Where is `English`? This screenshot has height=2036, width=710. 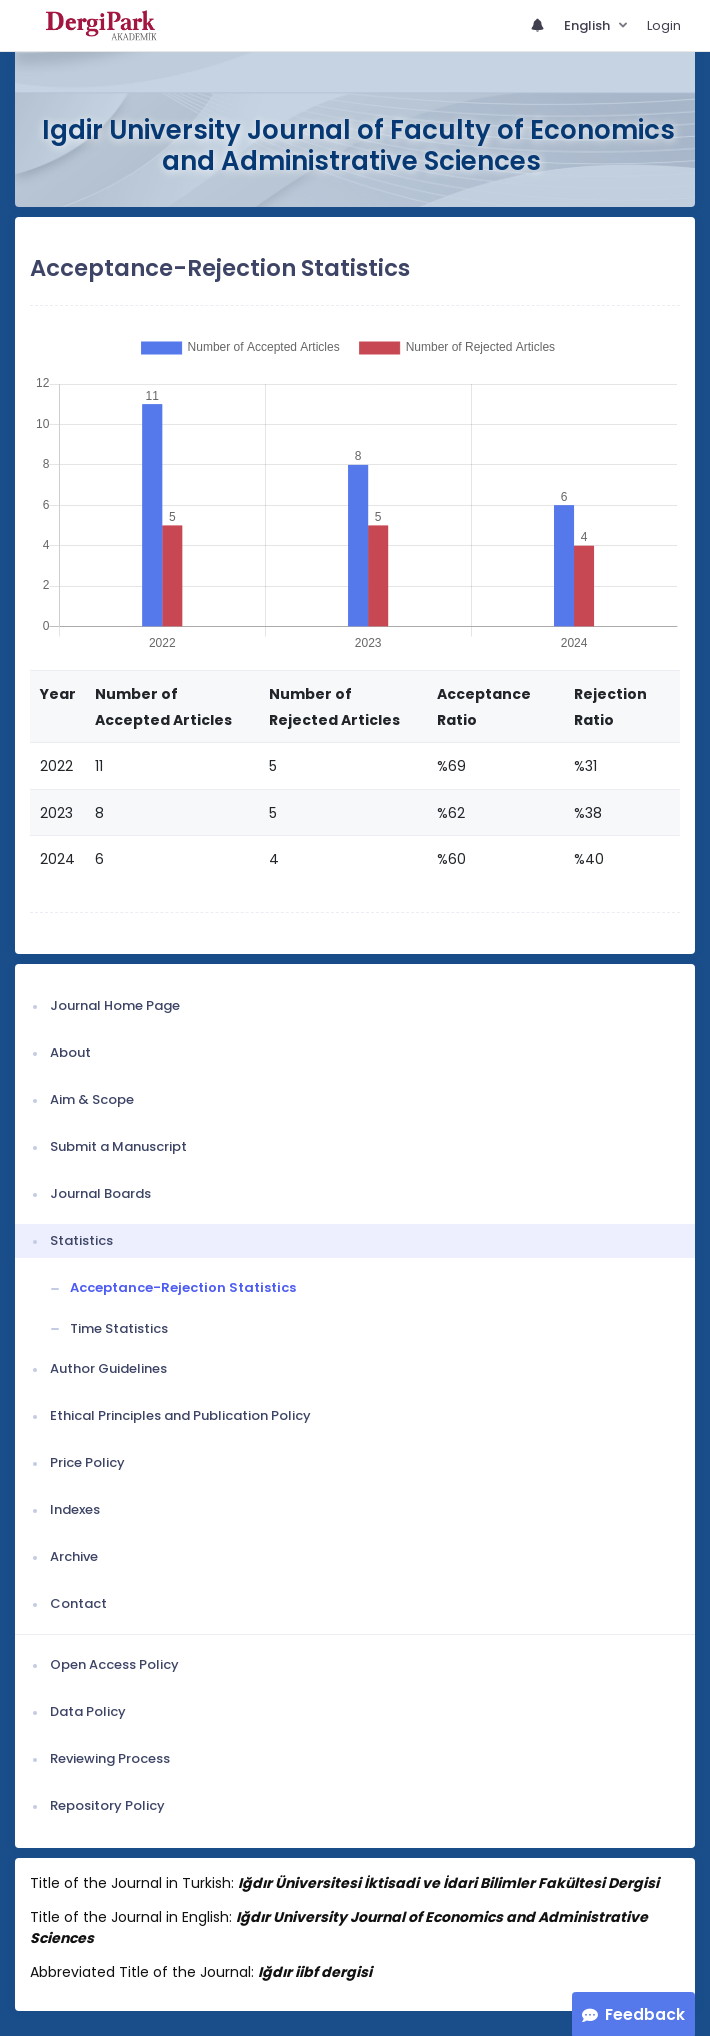
English is located at coordinates (588, 25).